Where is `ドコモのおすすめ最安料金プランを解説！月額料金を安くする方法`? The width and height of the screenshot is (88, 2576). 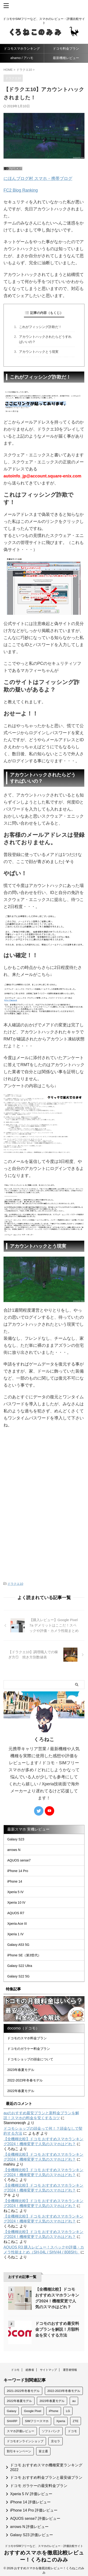 ドコモのおすすめ最安料金プランを解説！月額料金を安くする方法 is located at coordinates (57, 2329).